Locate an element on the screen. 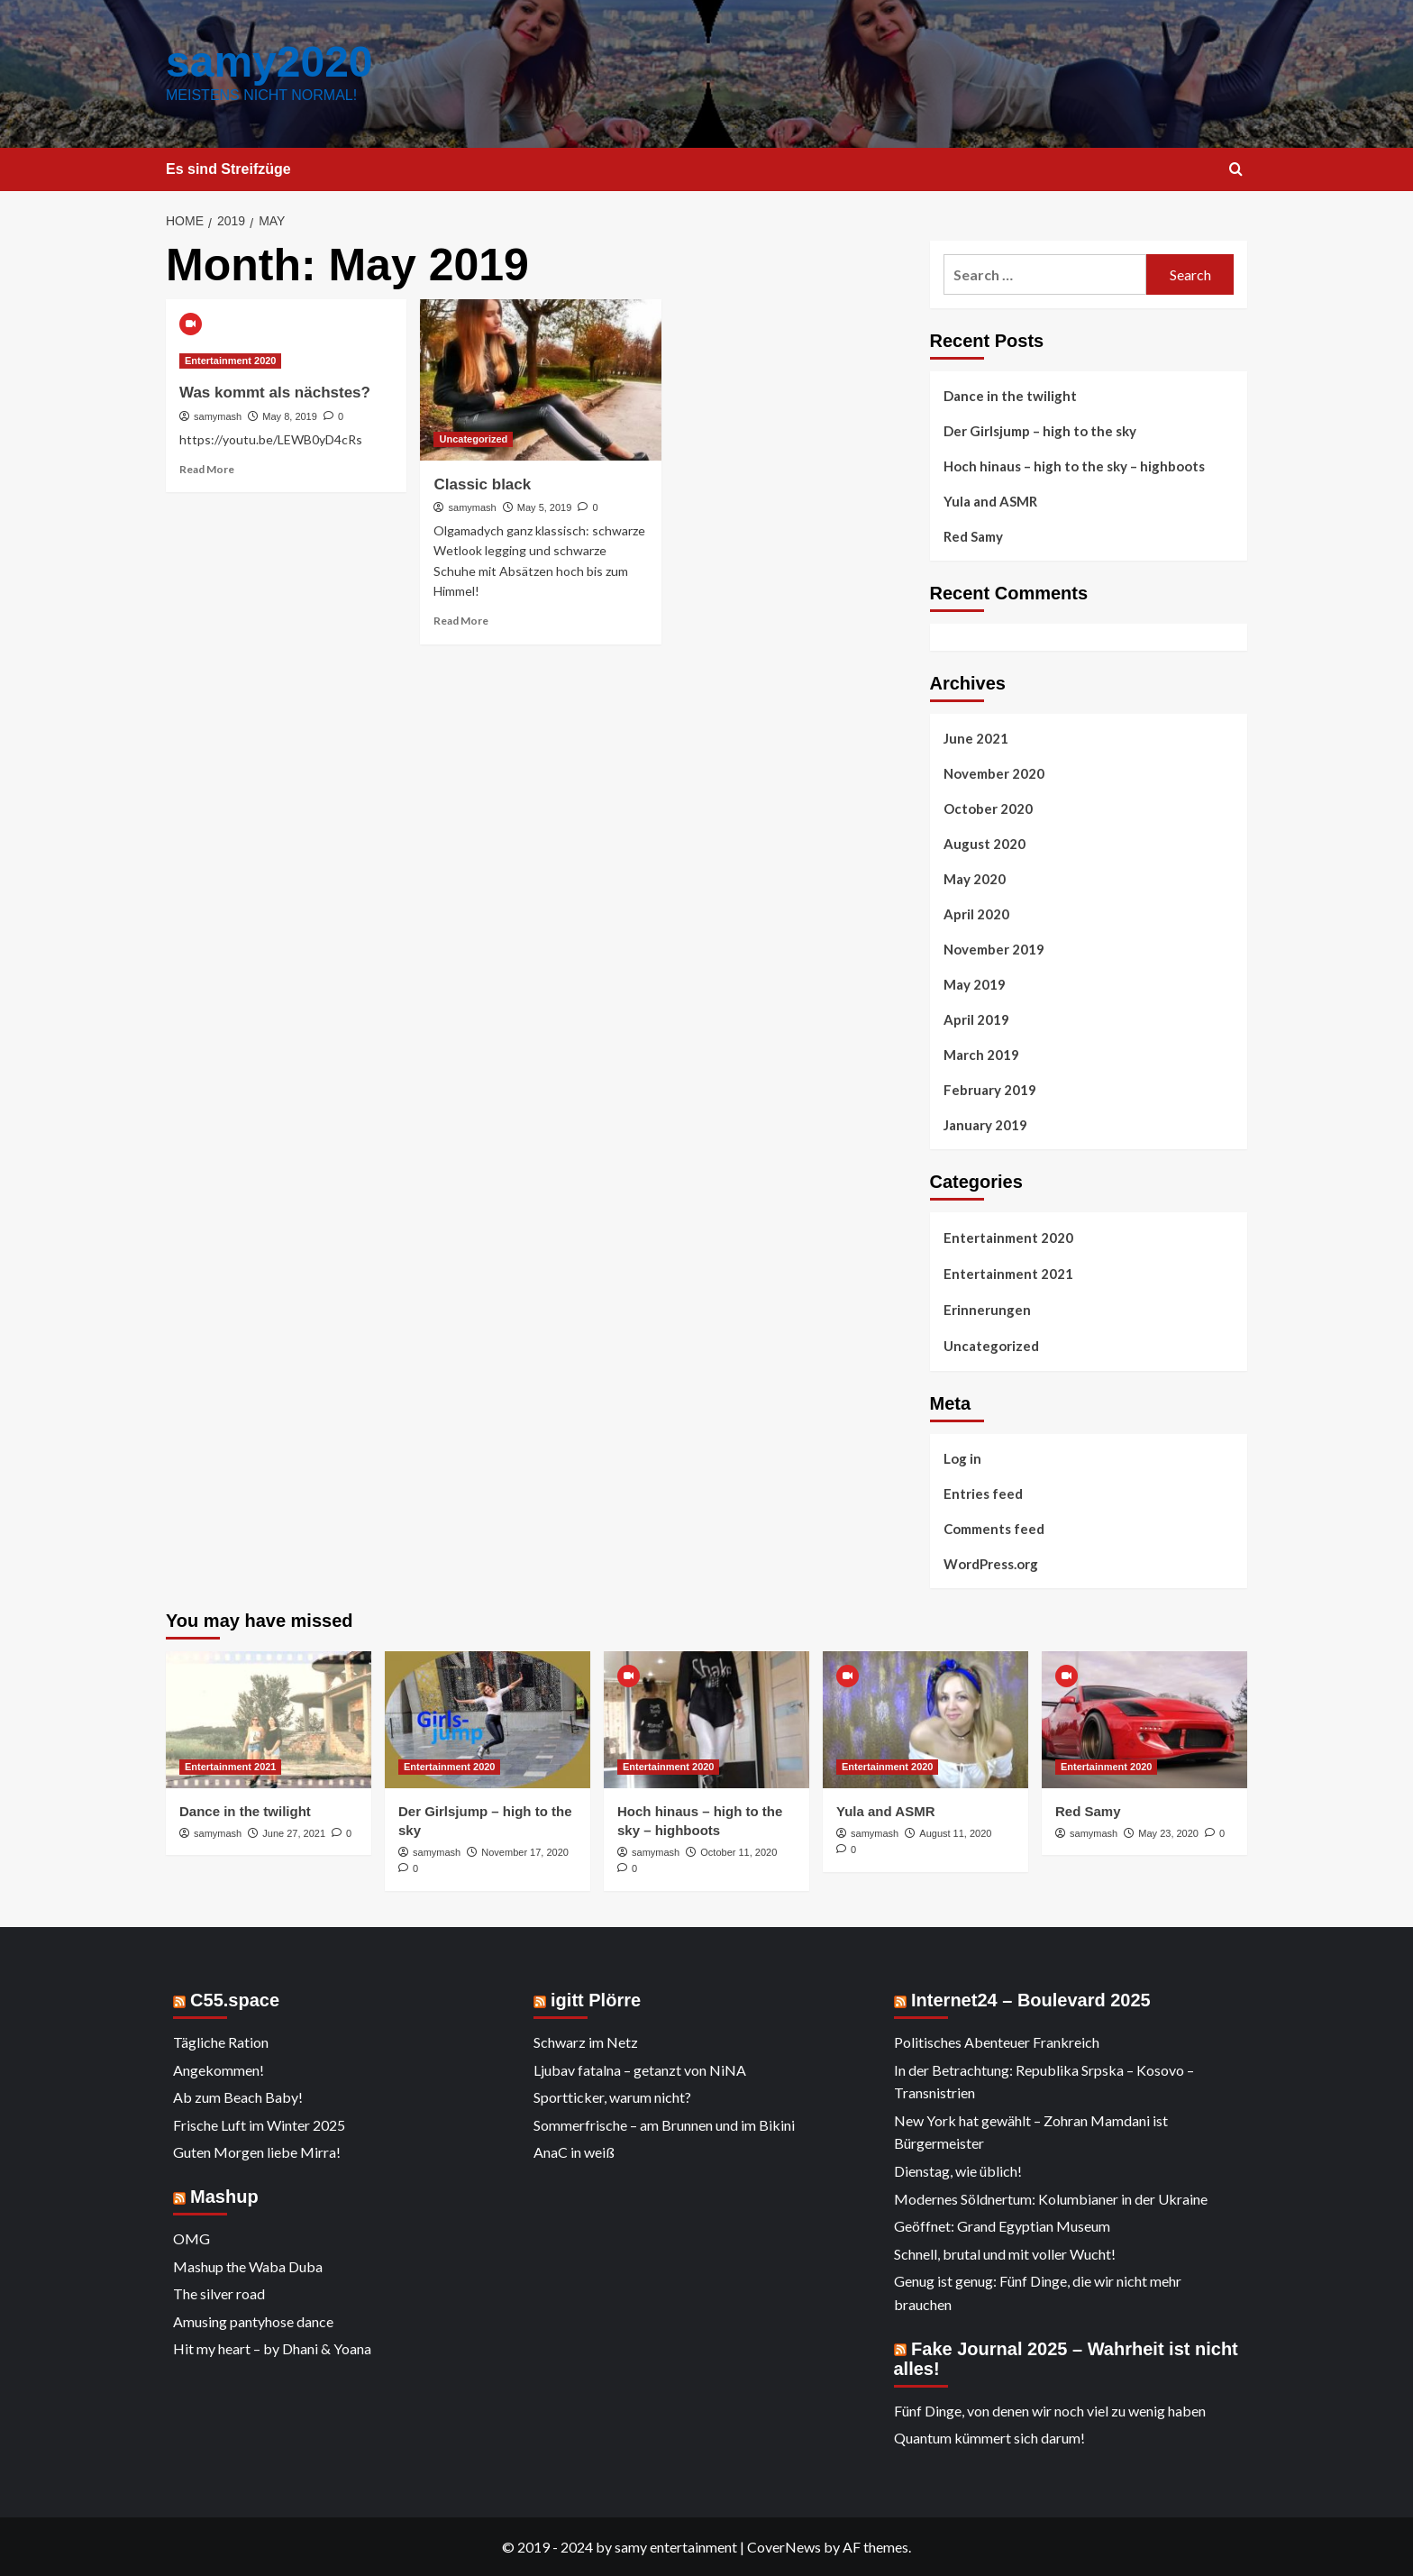 The image size is (1413, 2576). January 2019 is located at coordinates (985, 1125).